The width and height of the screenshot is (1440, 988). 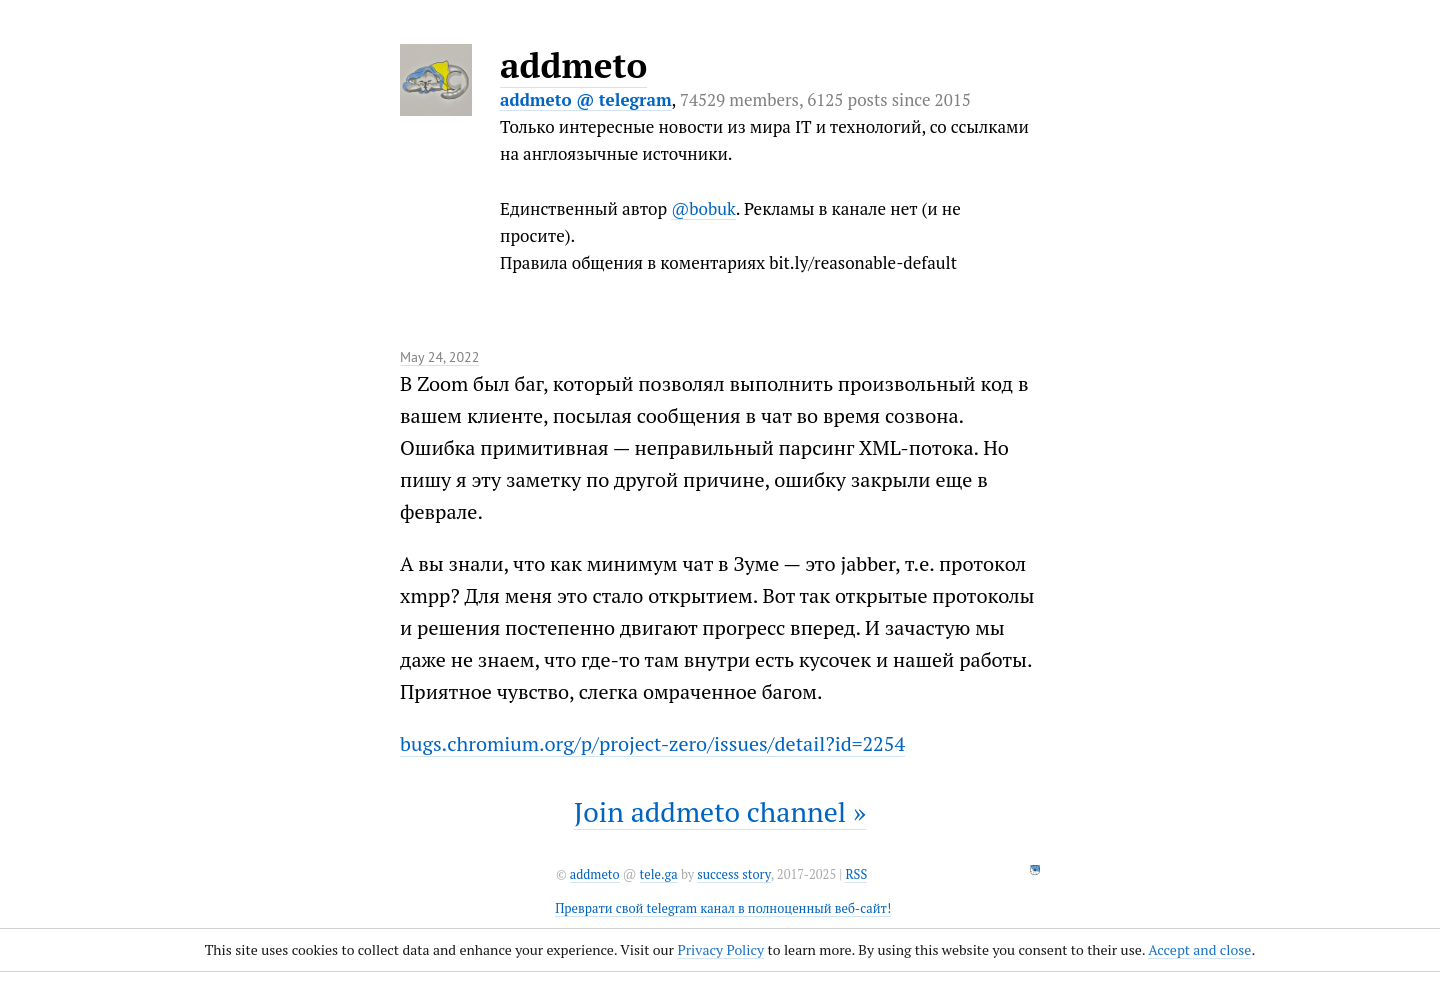 I want to click on @bobuk, so click(x=703, y=208).